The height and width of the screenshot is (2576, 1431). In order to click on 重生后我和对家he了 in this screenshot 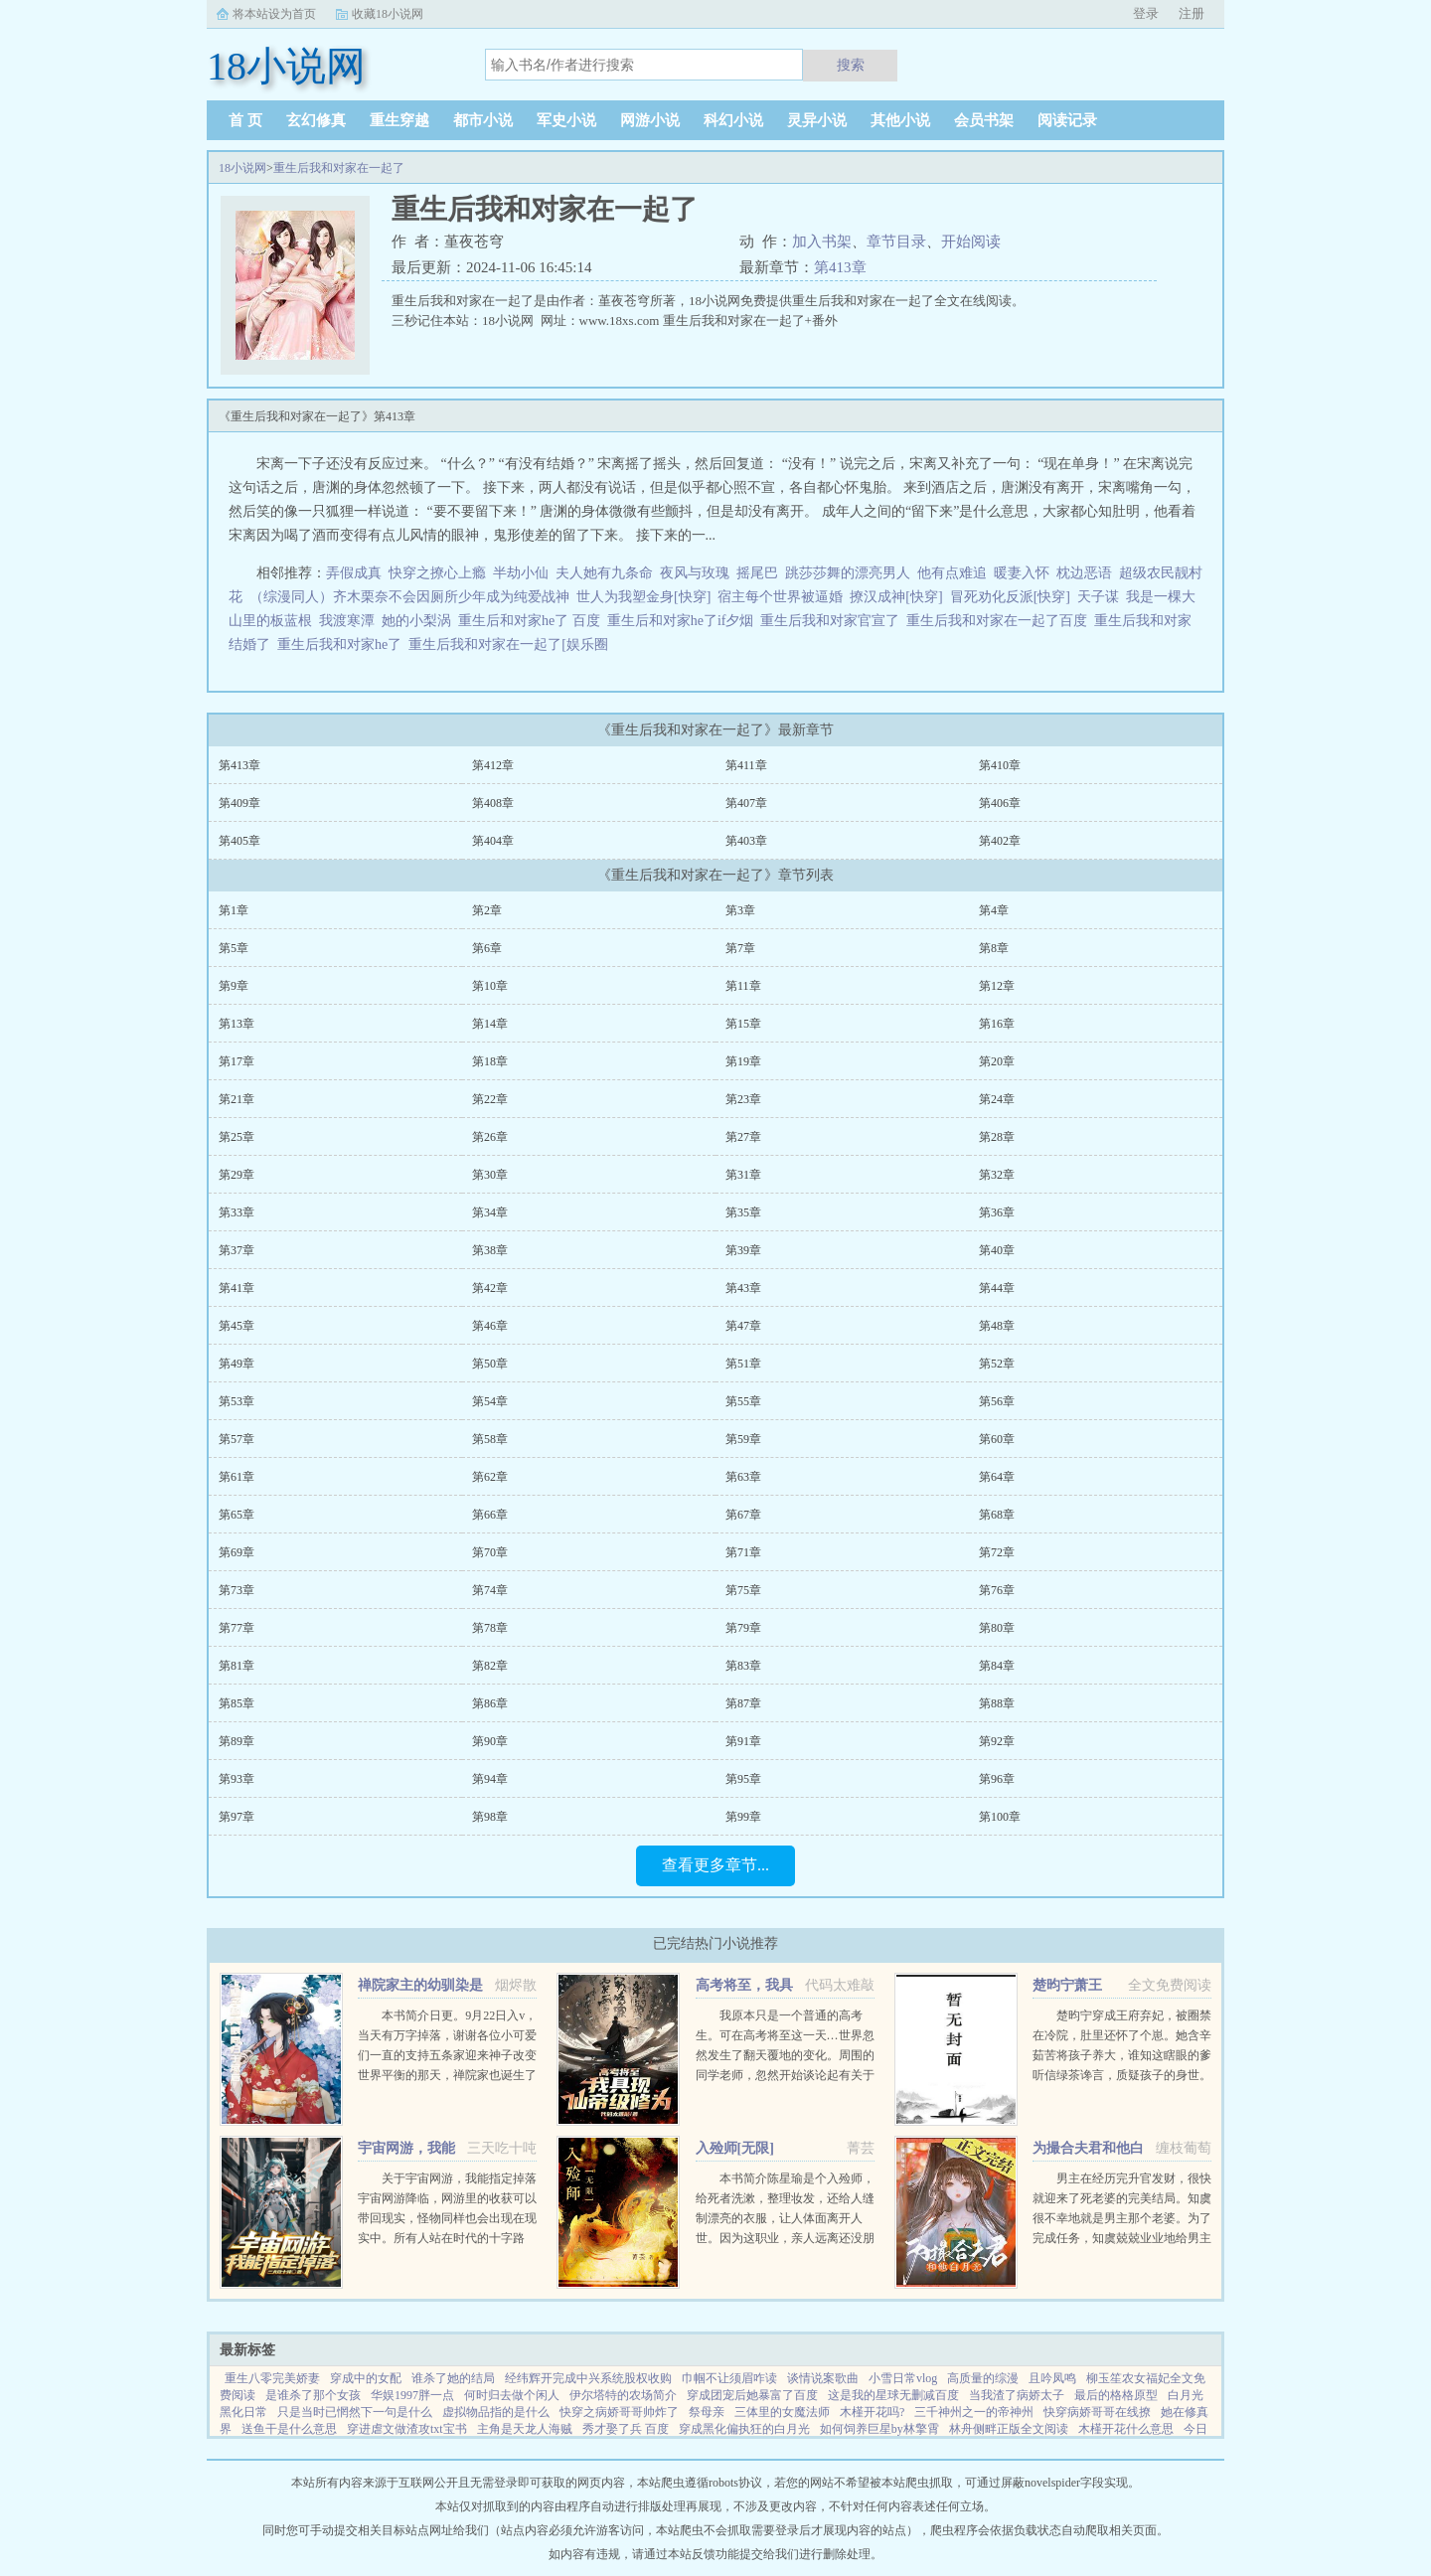, I will do `click(342, 644)`.